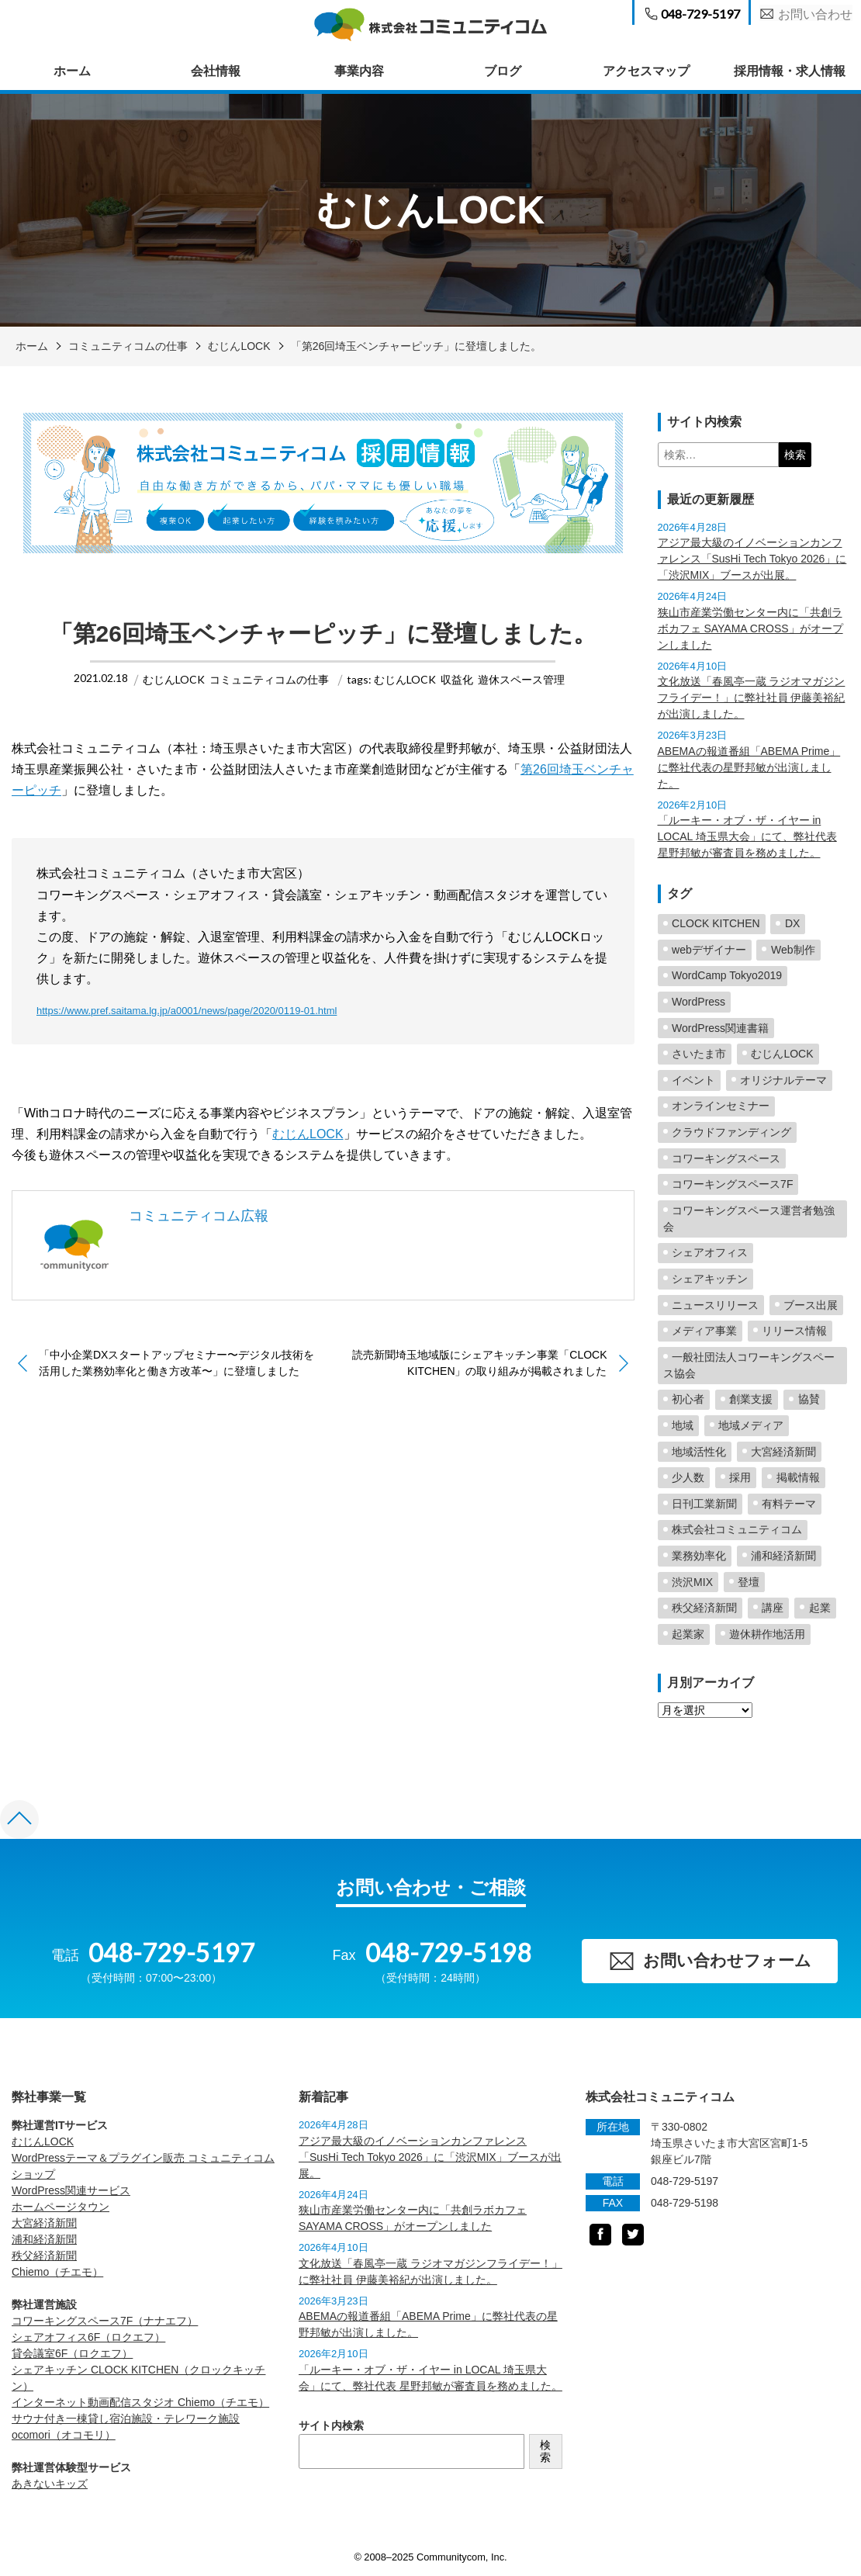 The width and height of the screenshot is (861, 2576). I want to click on 講座 [講座 (1個の項目)], so click(772, 1607).